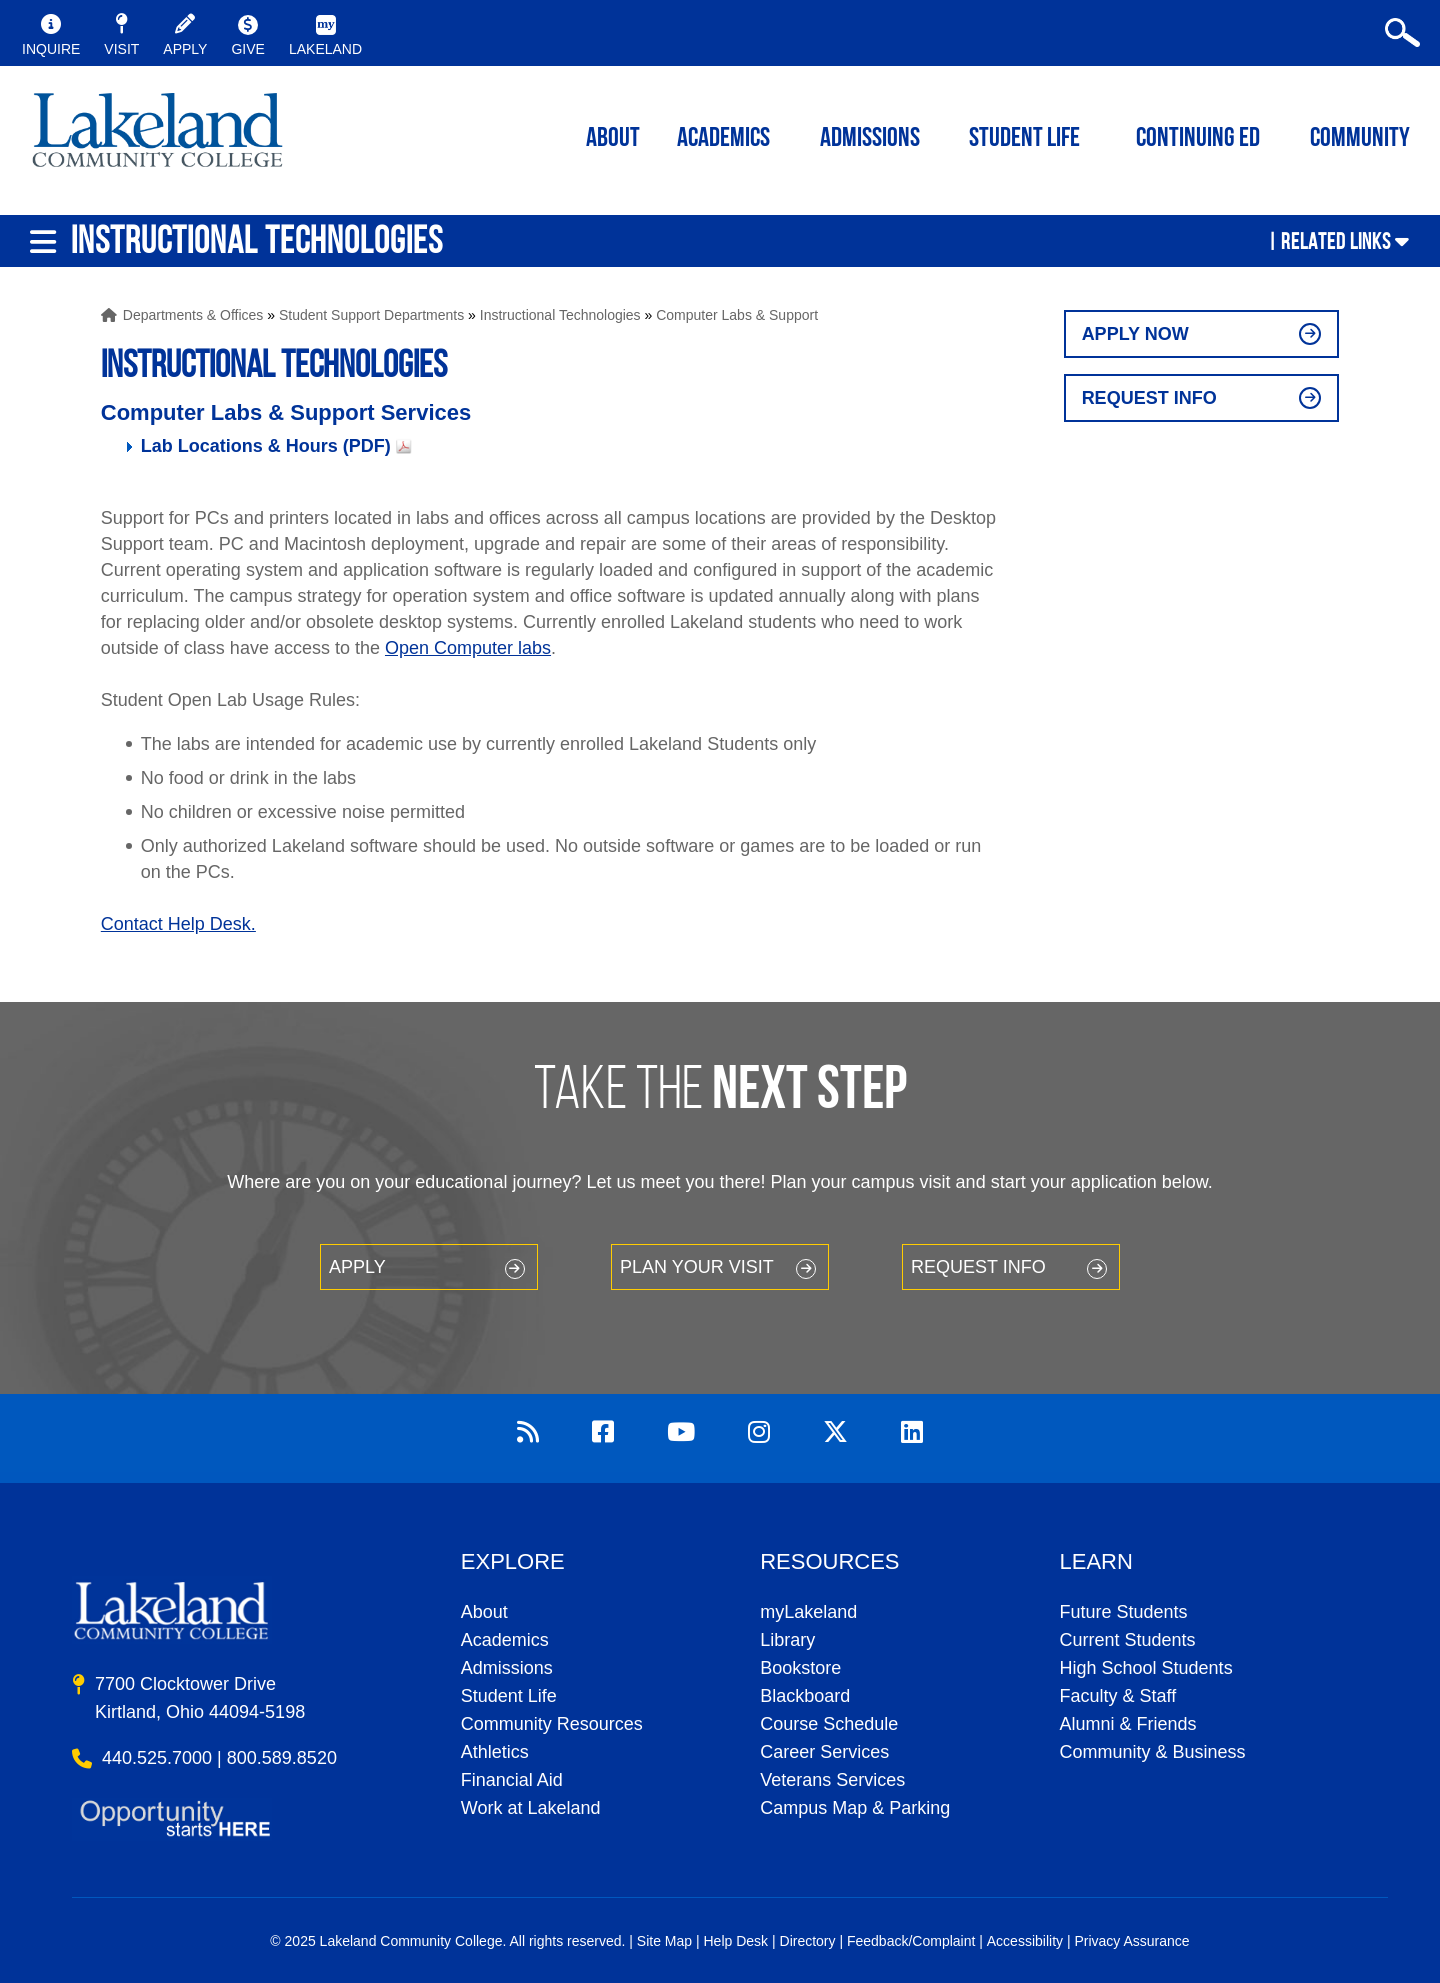 Image resolution: width=1440 pixels, height=1983 pixels. I want to click on Computer Labs & Support, so click(737, 315).